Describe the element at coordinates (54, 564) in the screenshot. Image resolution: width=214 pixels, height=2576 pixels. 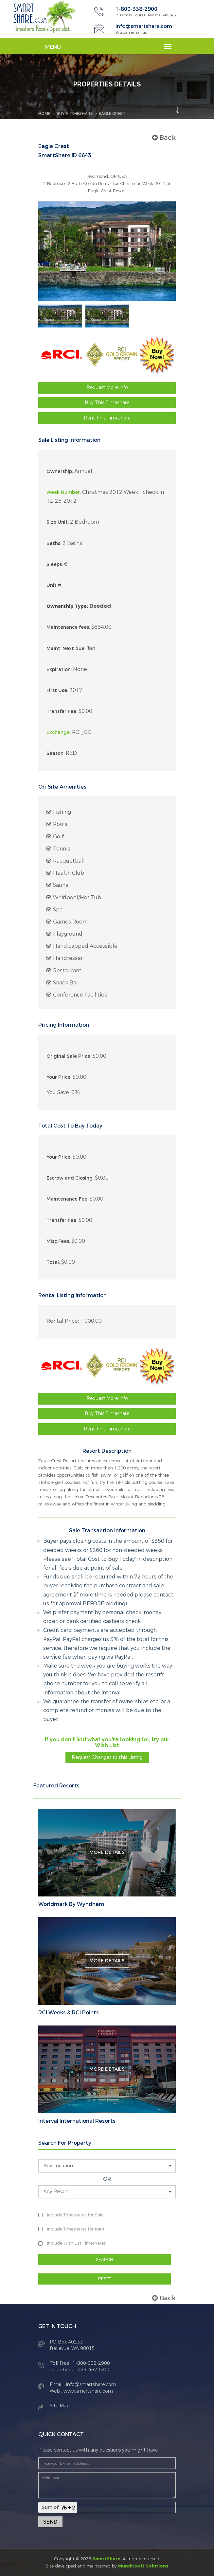
I see `Sleeps:` at that location.